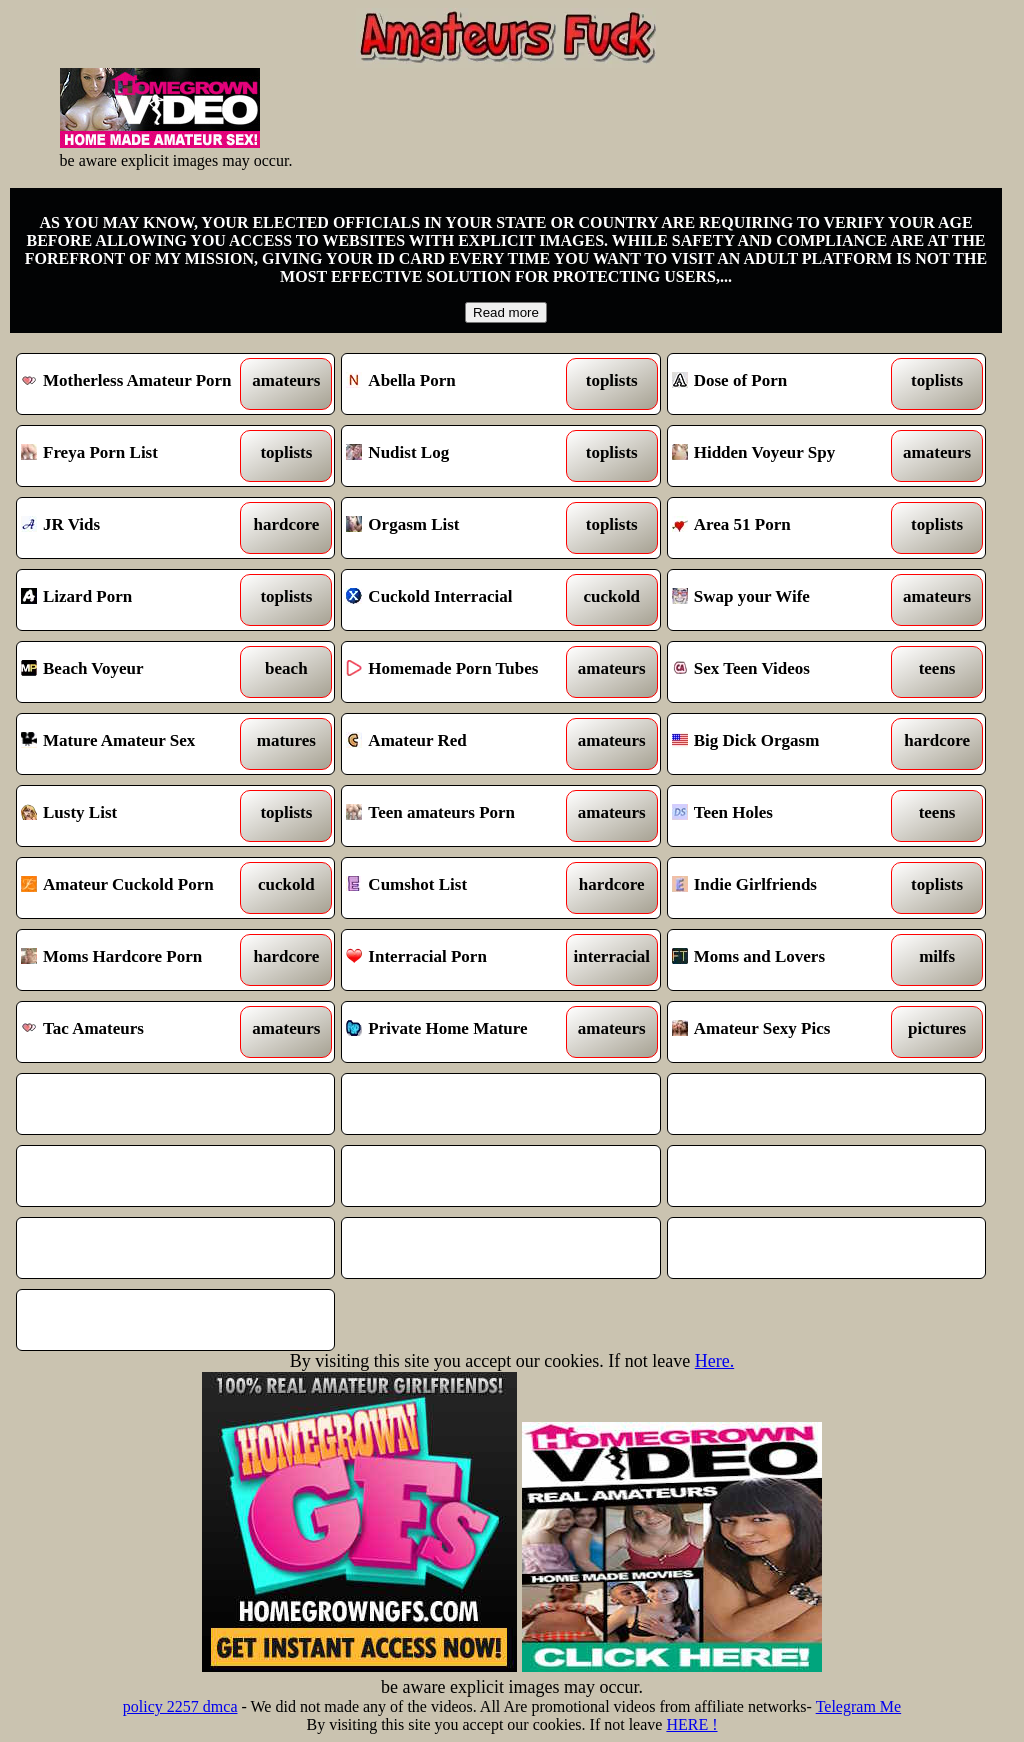  What do you see at coordinates (135, 672) in the screenshot?
I see `Beach Voyeur` at bounding box center [135, 672].